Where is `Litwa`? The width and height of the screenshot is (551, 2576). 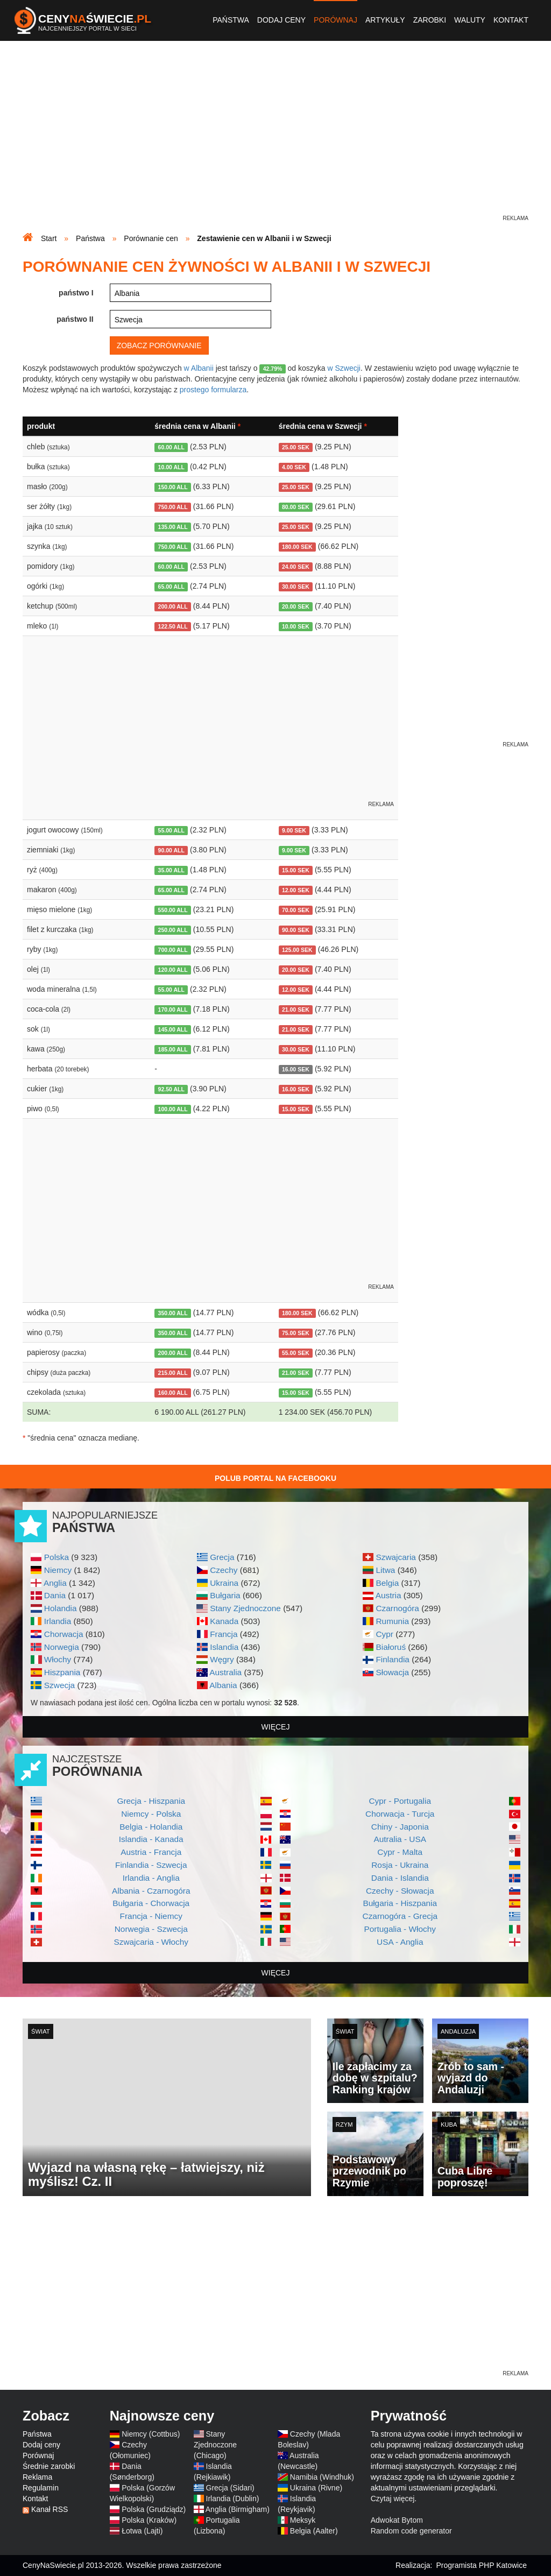 Litwa is located at coordinates (385, 1570).